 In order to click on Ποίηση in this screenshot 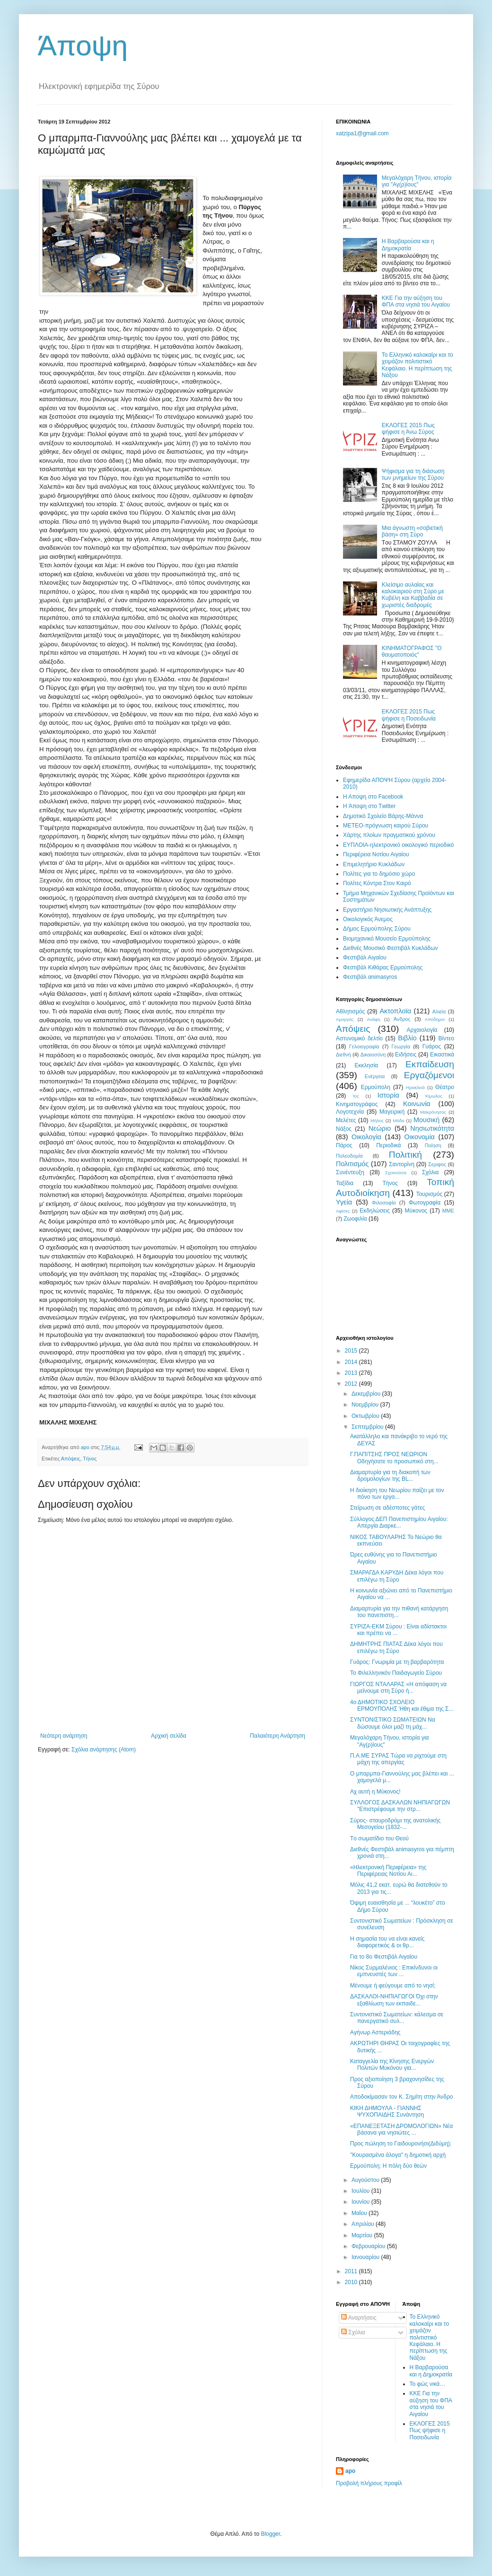, I will do `click(433, 1145)`.